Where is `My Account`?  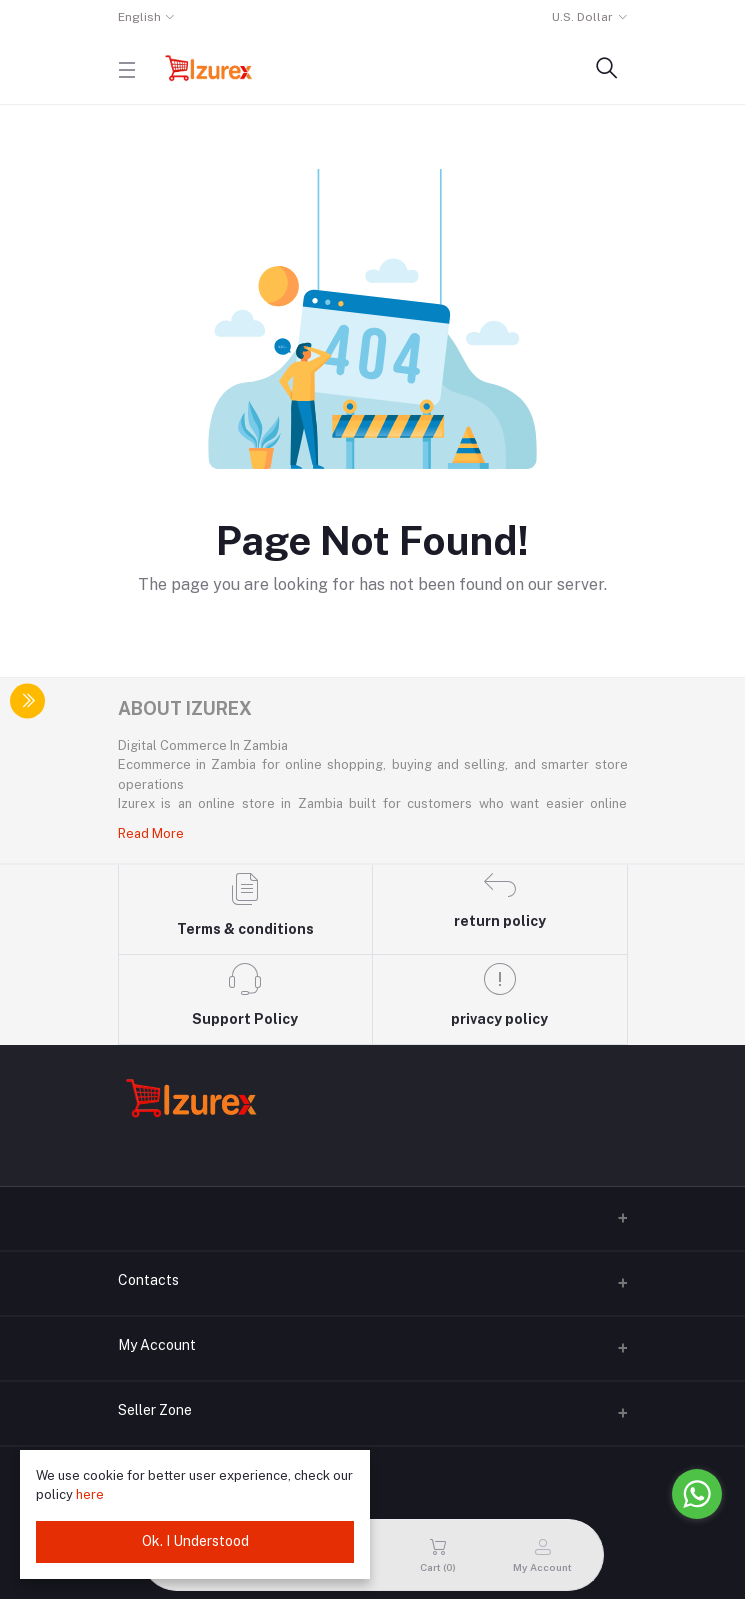 My Account is located at coordinates (157, 1345).